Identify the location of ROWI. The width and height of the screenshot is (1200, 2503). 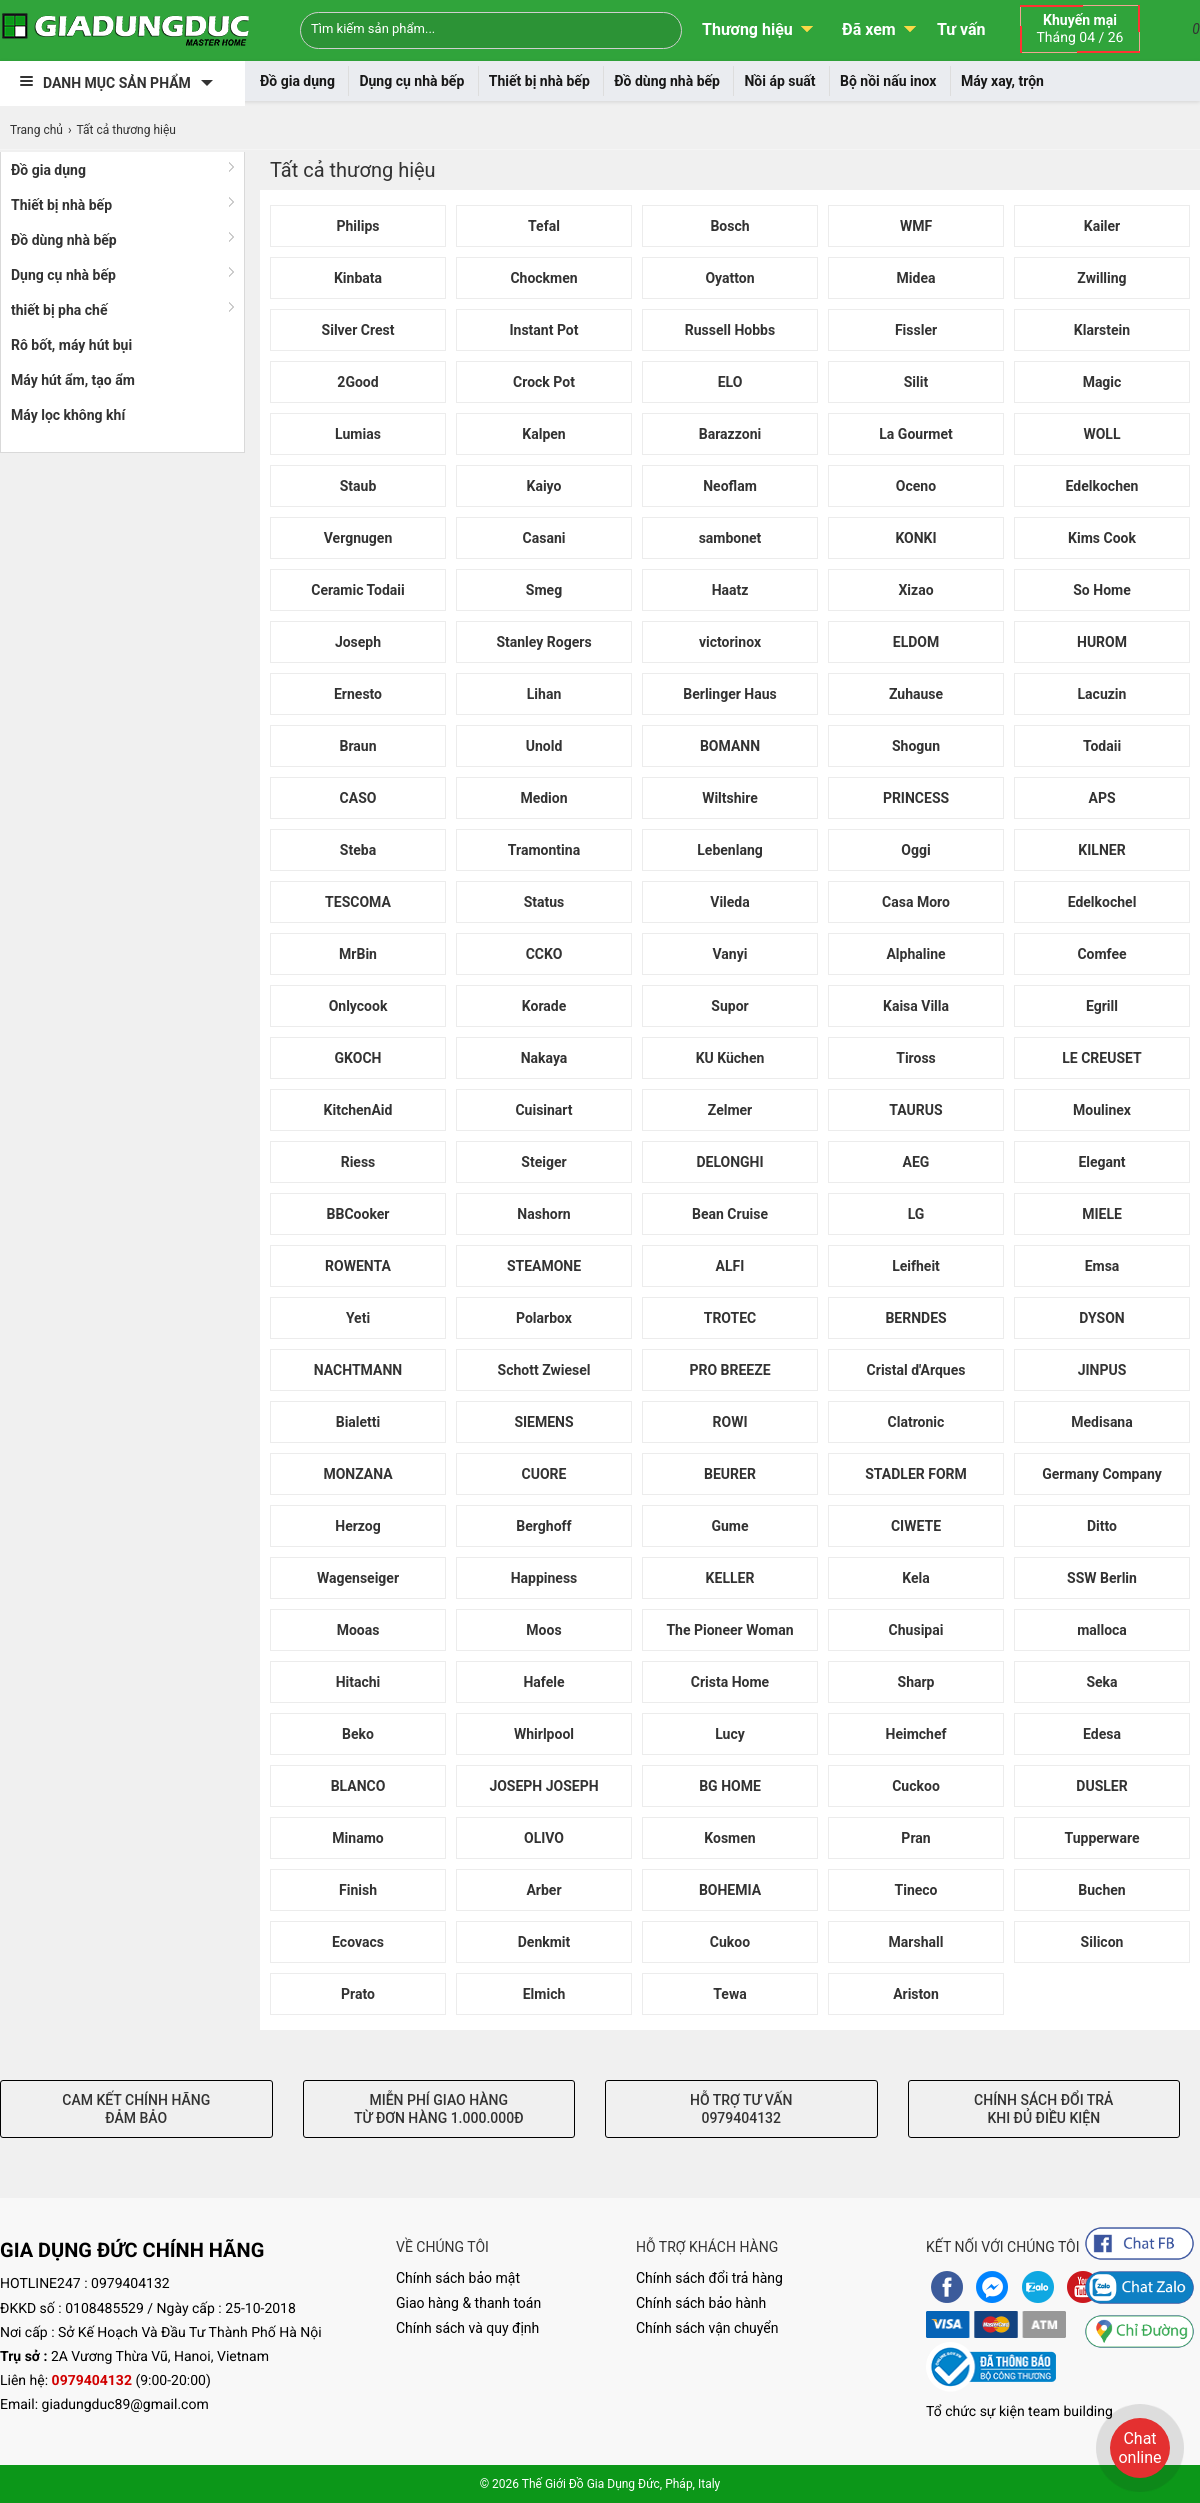
(730, 1422).